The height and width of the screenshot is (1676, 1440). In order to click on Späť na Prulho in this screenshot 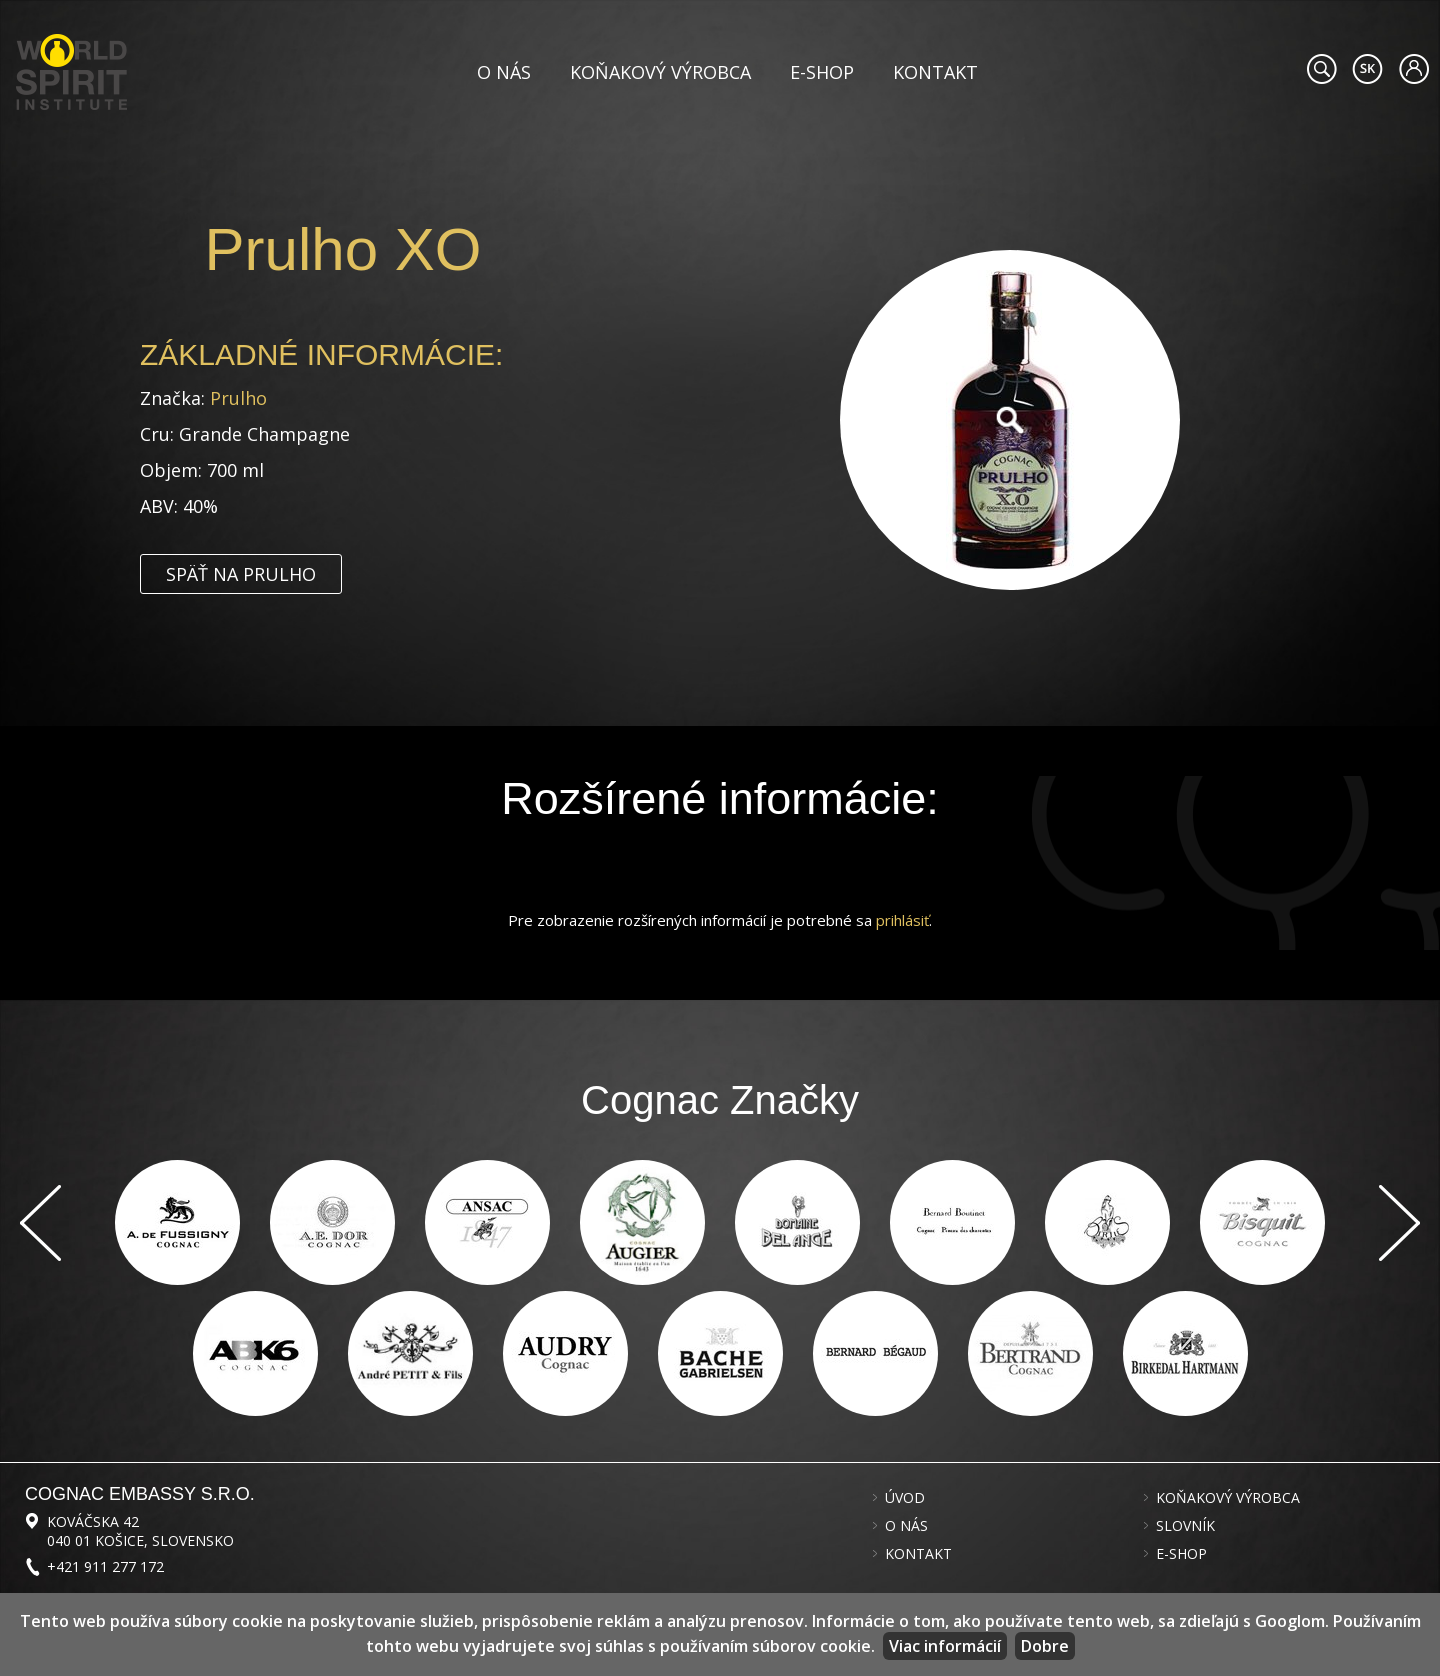, I will do `click(241, 574)`.